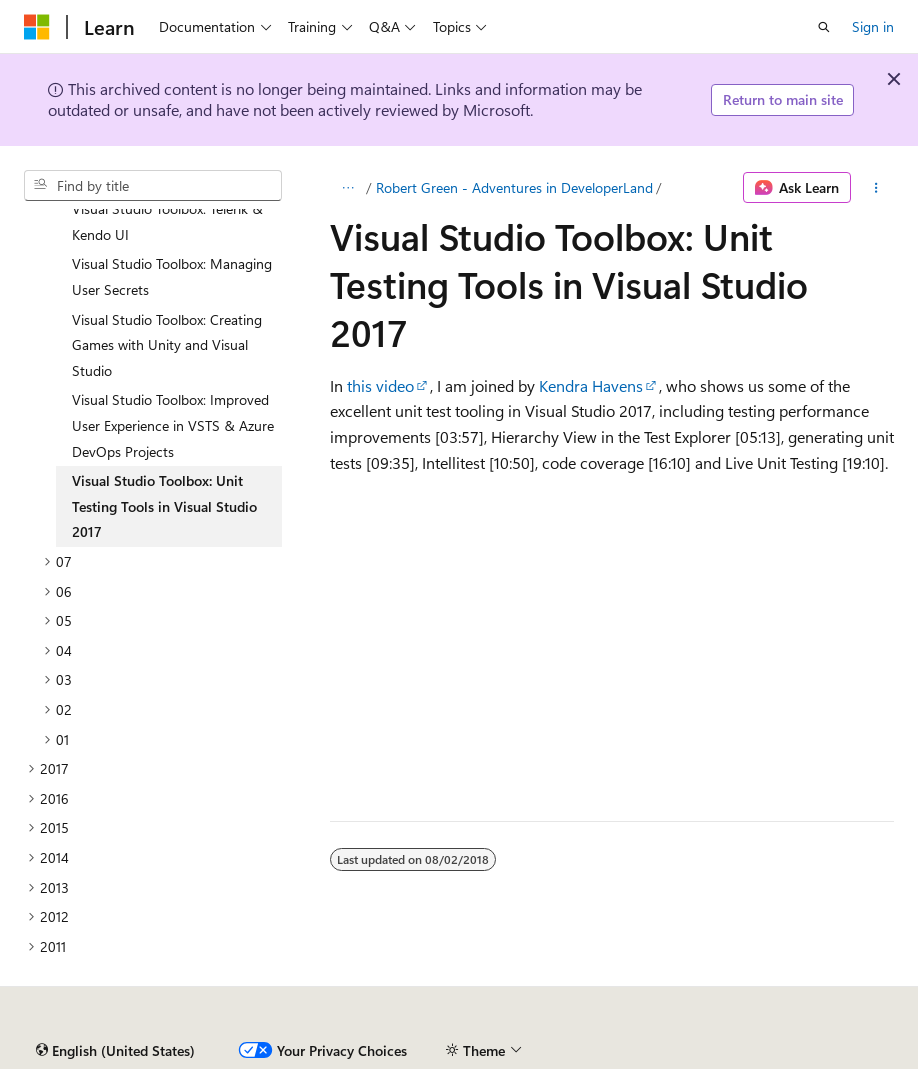 The height and width of the screenshot is (1069, 918). What do you see at coordinates (514, 187) in the screenshot?
I see `Robert Green - Adventures in DeveloperLand` at bounding box center [514, 187].